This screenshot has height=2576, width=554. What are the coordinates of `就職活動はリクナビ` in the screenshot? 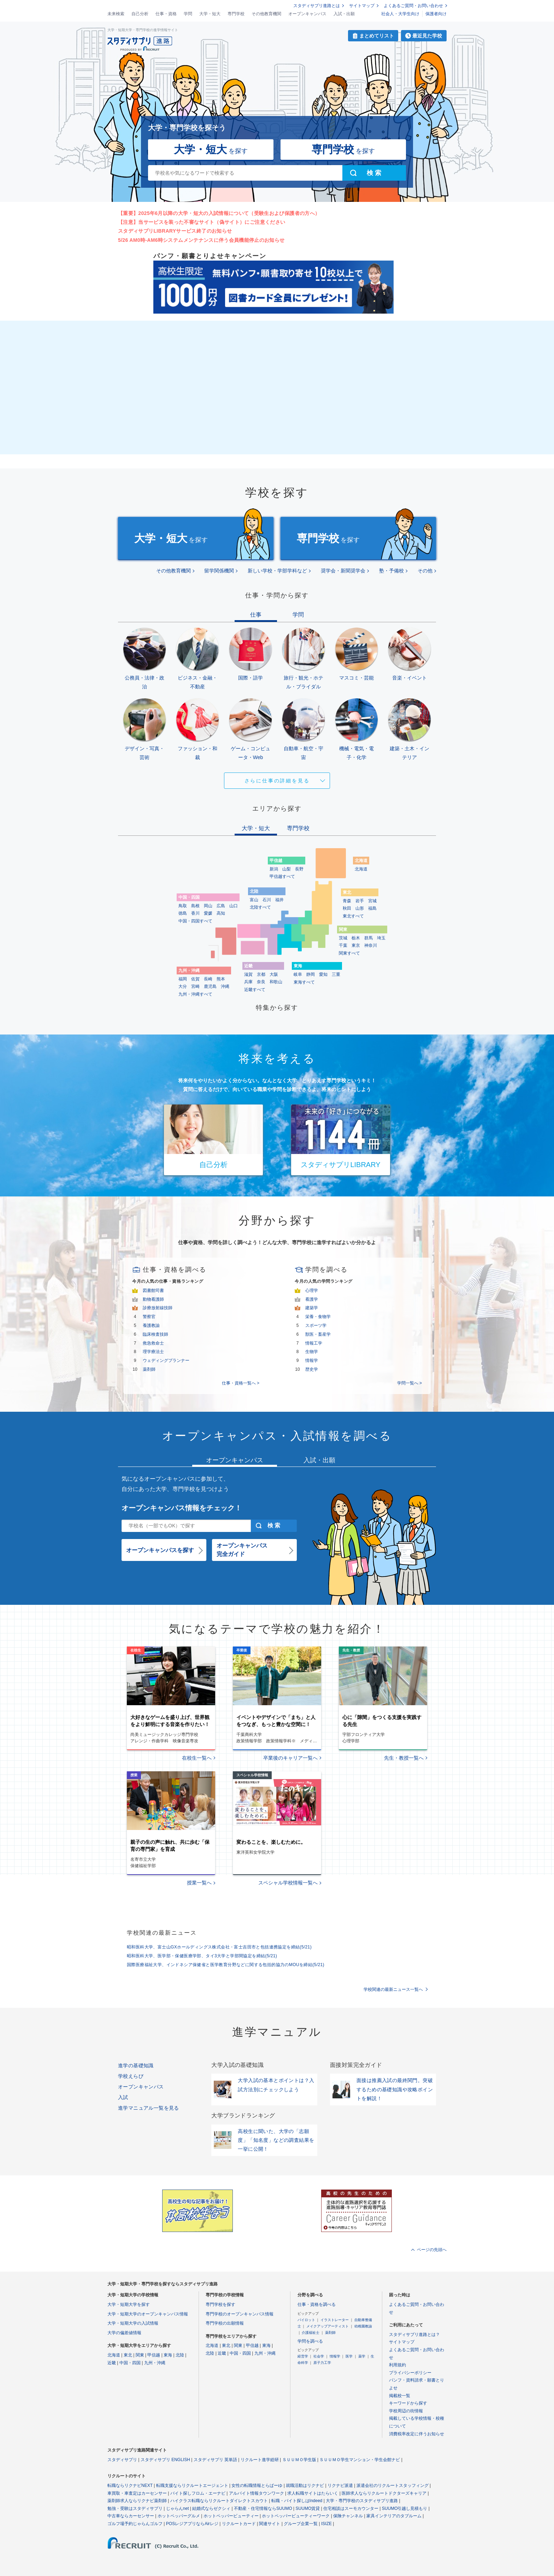 It's located at (305, 2485).